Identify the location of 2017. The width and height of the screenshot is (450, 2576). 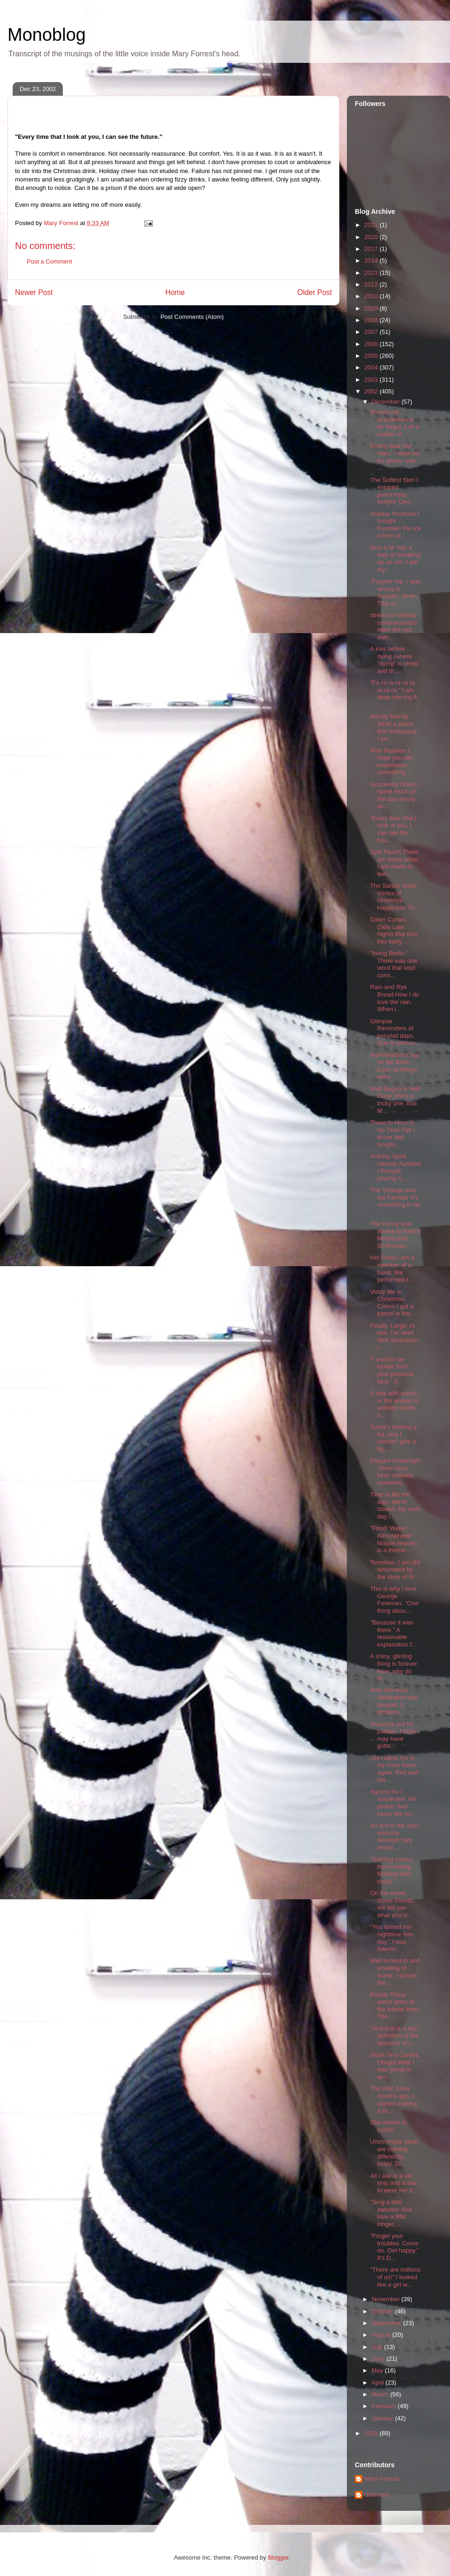
(372, 248).